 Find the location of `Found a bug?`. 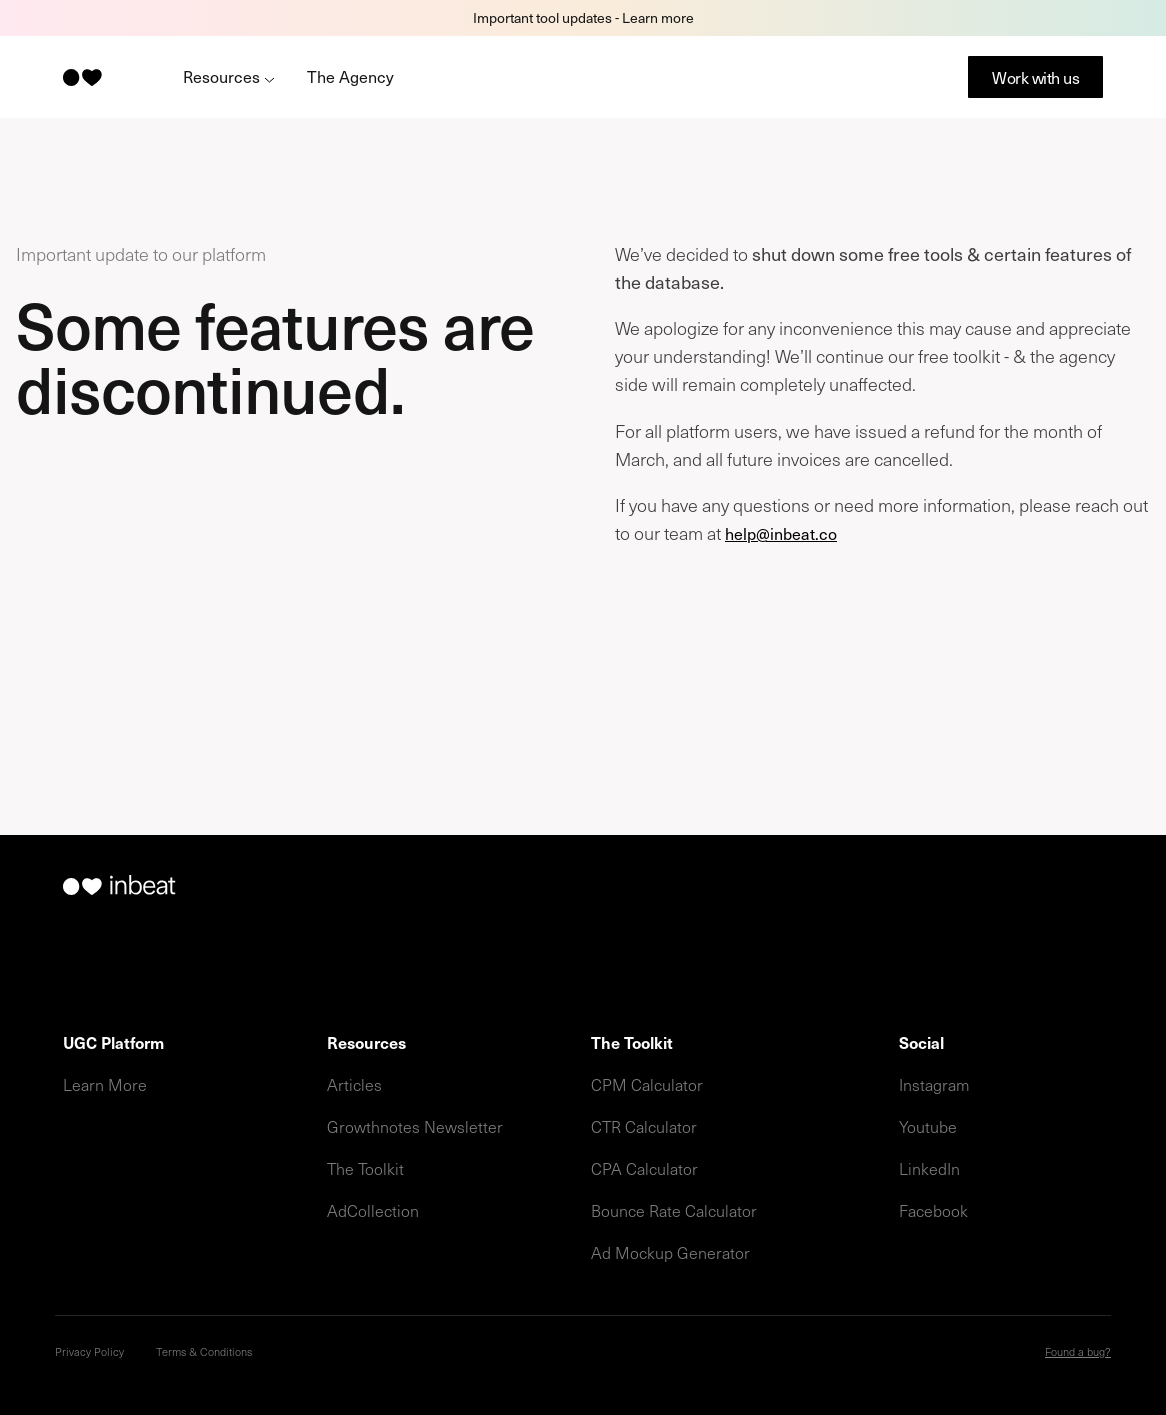

Found a bug? is located at coordinates (1078, 1351).